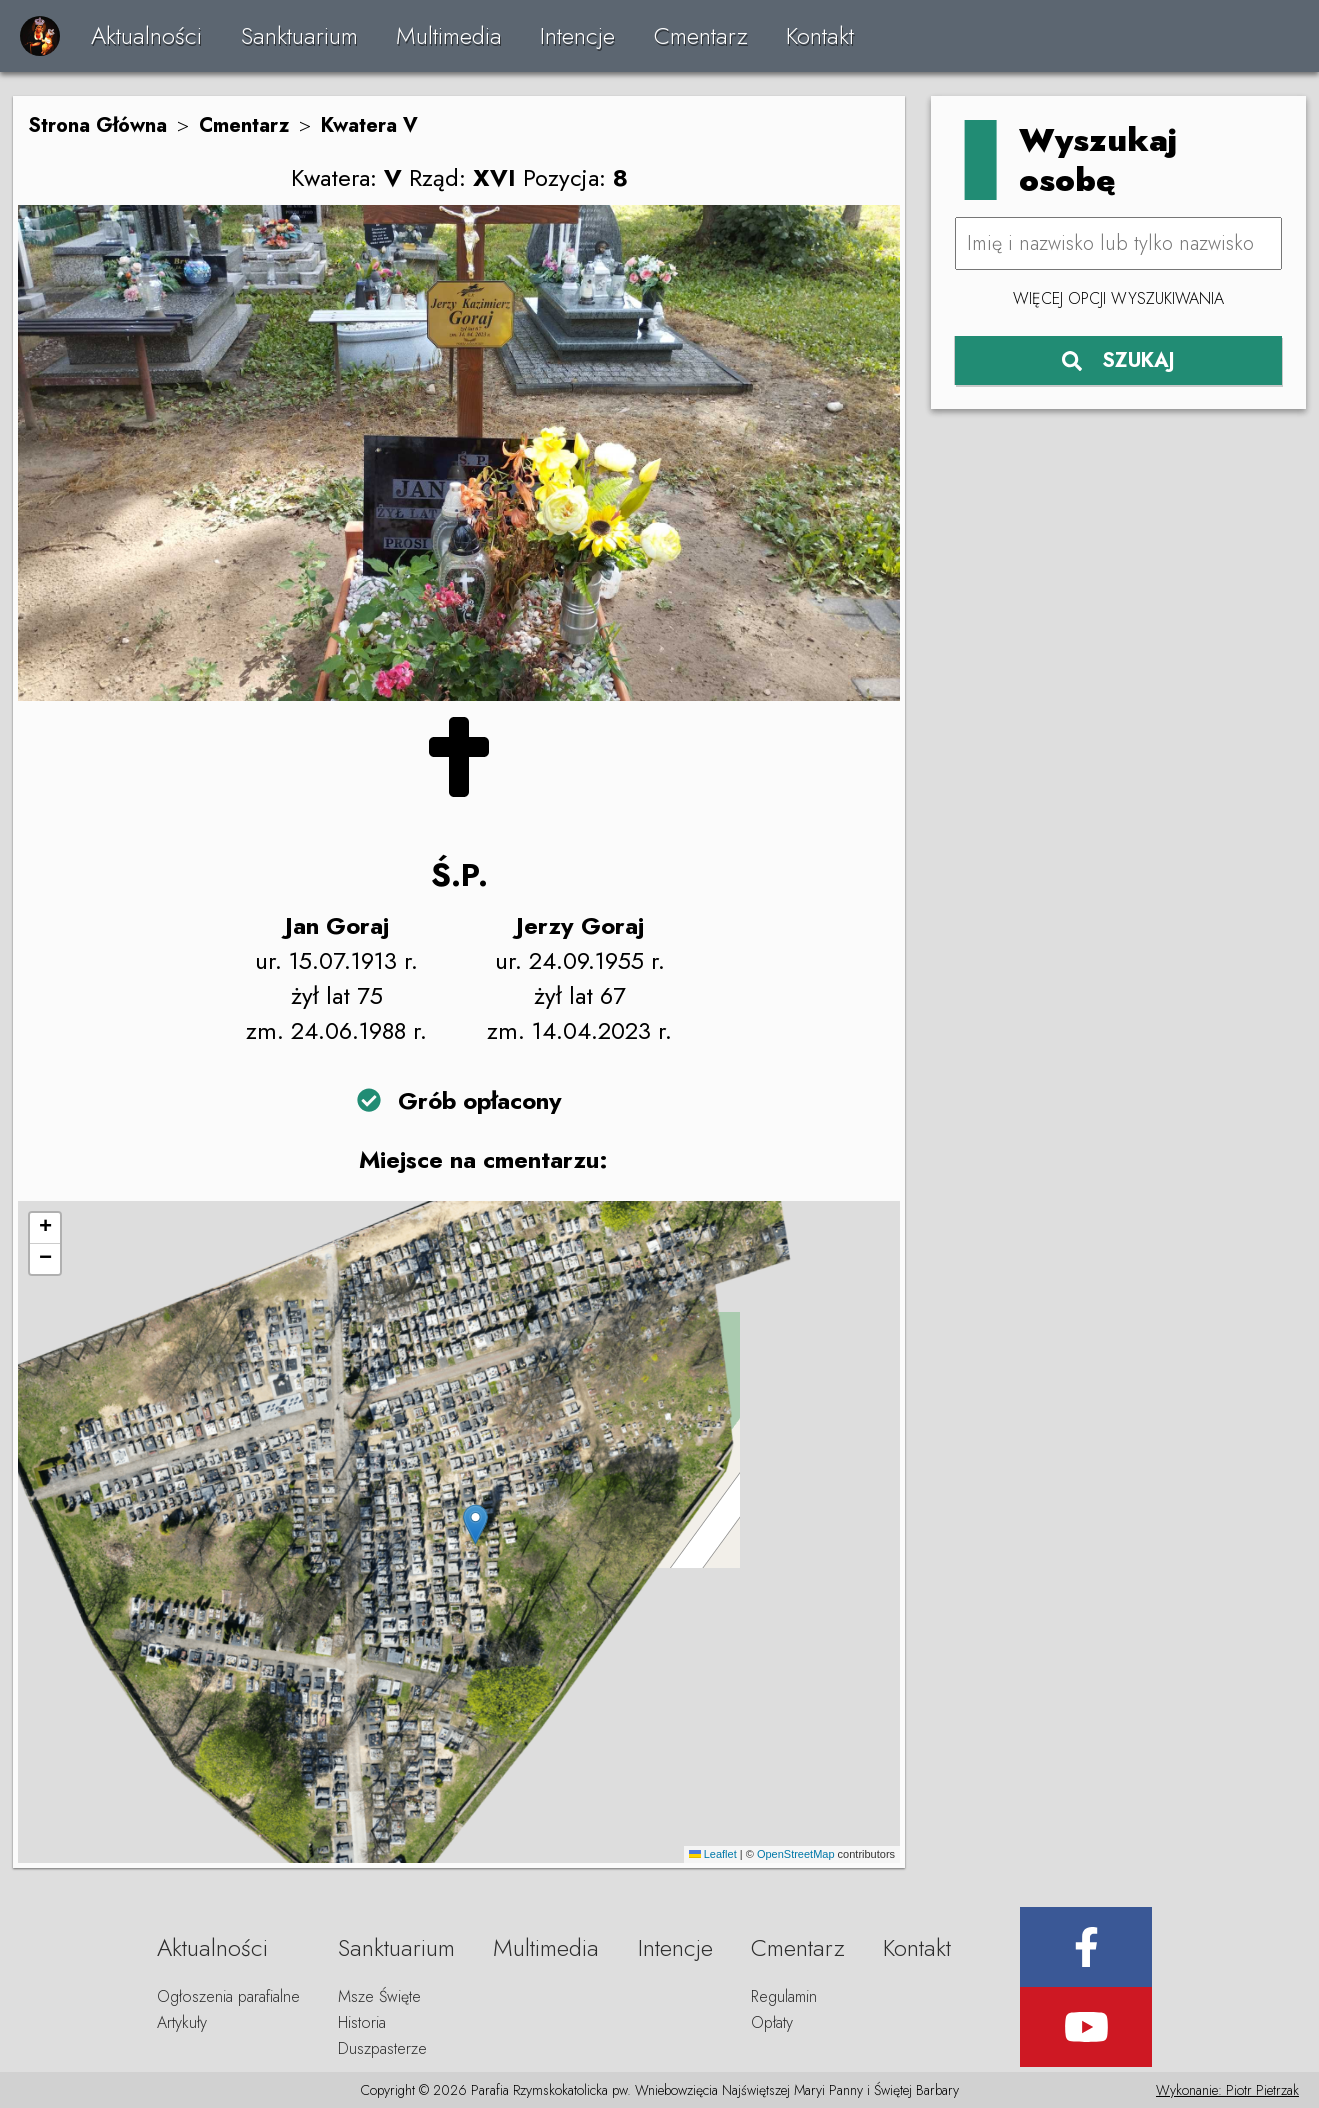 The height and width of the screenshot is (2108, 1319). What do you see at coordinates (701, 35) in the screenshot?
I see `Cmentarz` at bounding box center [701, 35].